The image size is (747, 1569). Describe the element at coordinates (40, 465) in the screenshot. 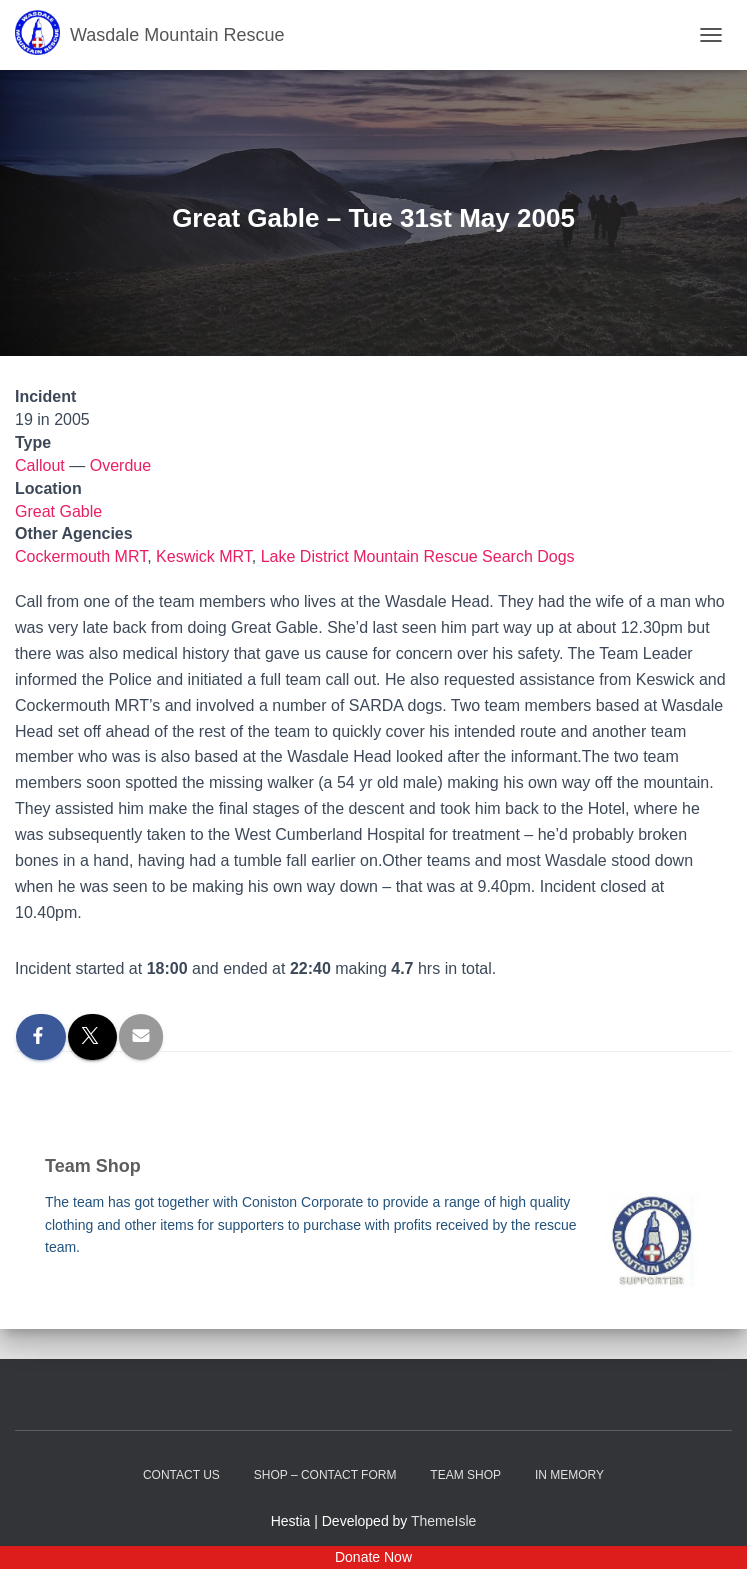

I see `Callout` at that location.